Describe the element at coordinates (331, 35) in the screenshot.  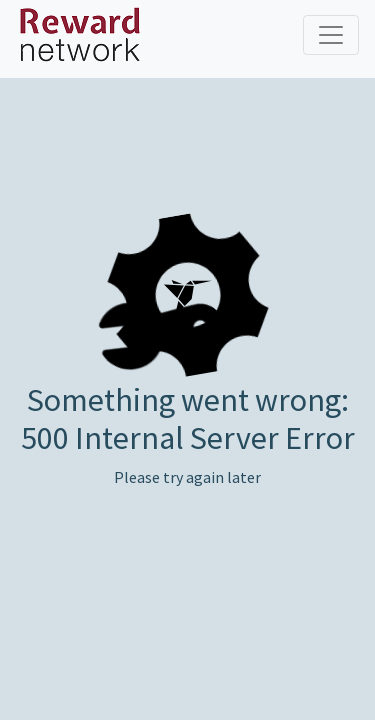
I see `[Toggle navigation]` at that location.